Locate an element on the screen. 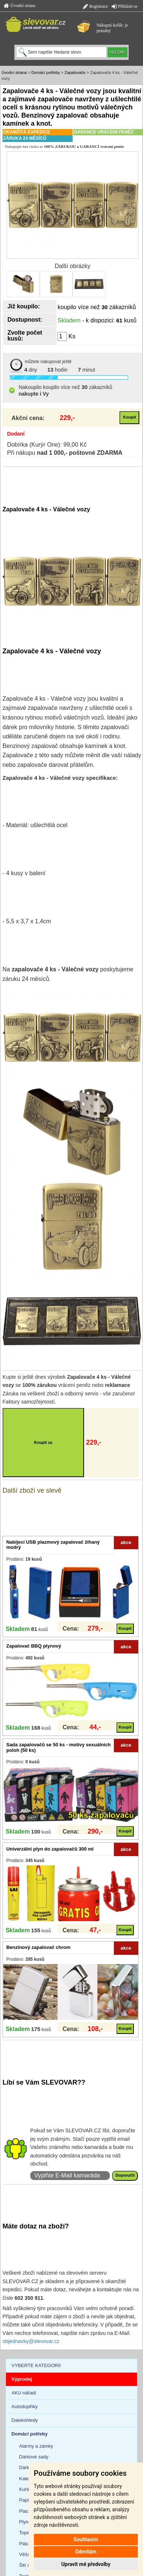  Dárkové sady is located at coordinates (33, 2457).